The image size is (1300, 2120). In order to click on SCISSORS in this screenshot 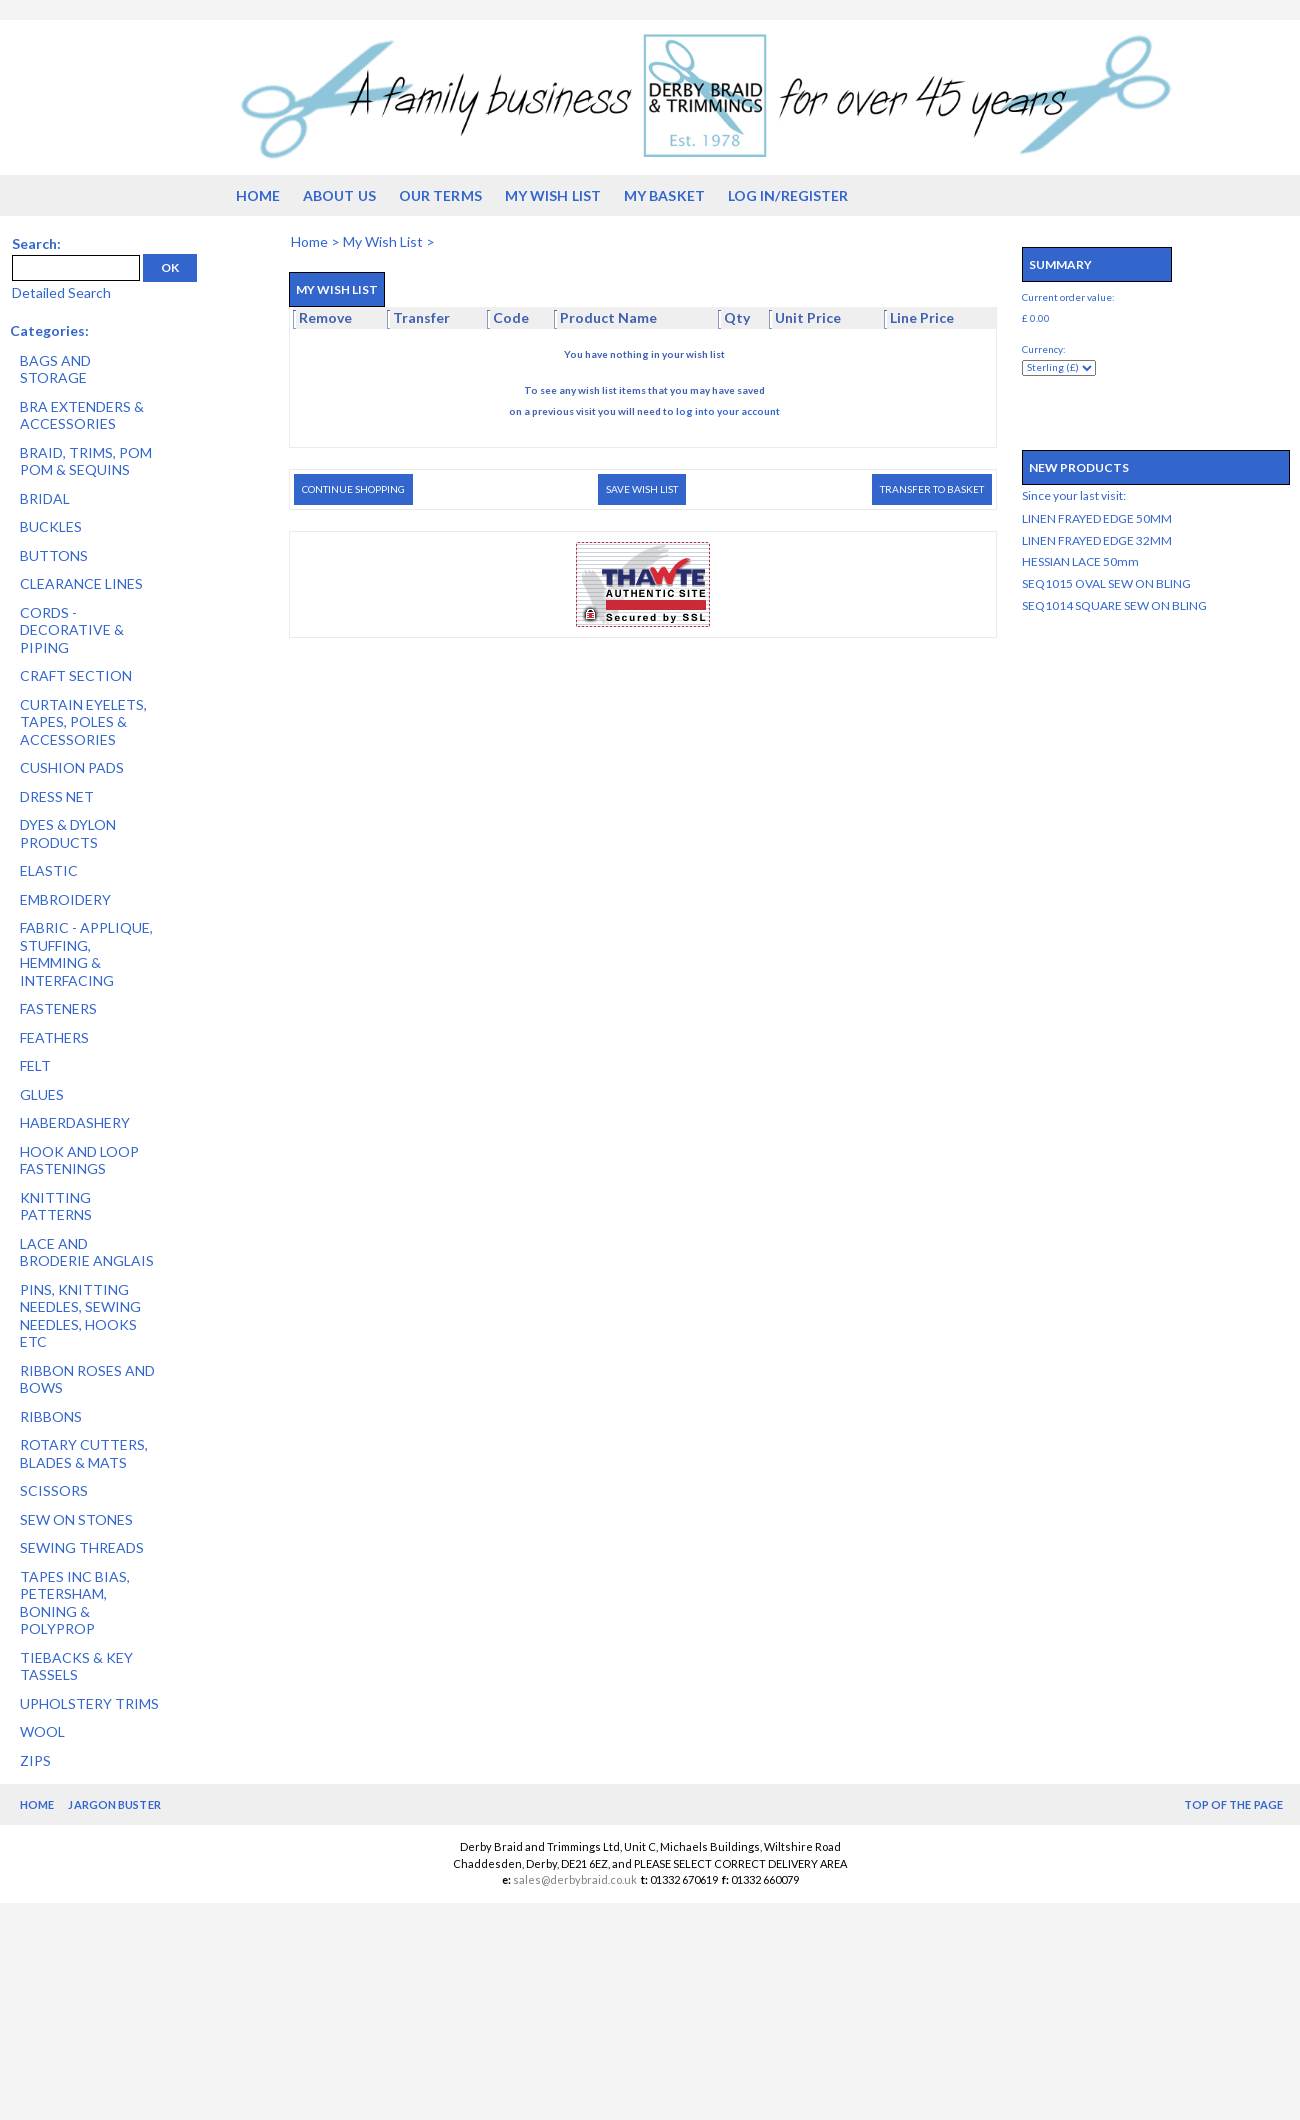, I will do `click(54, 1490)`.